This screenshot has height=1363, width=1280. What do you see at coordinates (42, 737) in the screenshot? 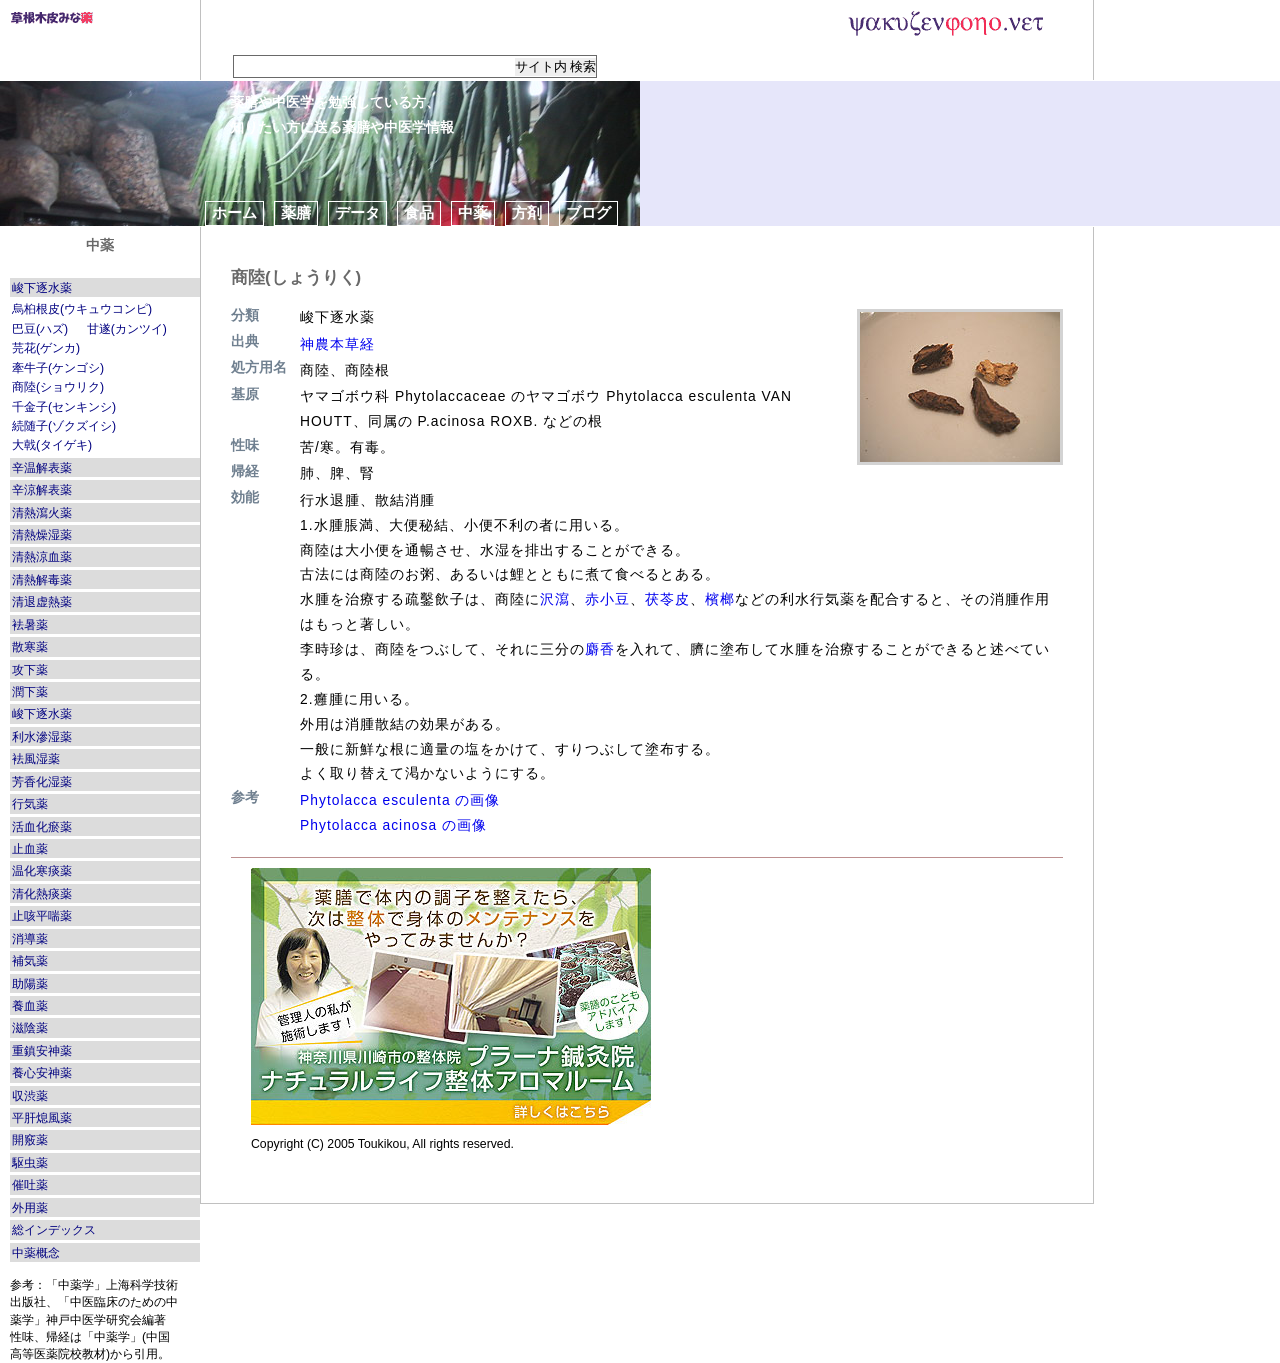
I see `利水滲湿薬` at bounding box center [42, 737].